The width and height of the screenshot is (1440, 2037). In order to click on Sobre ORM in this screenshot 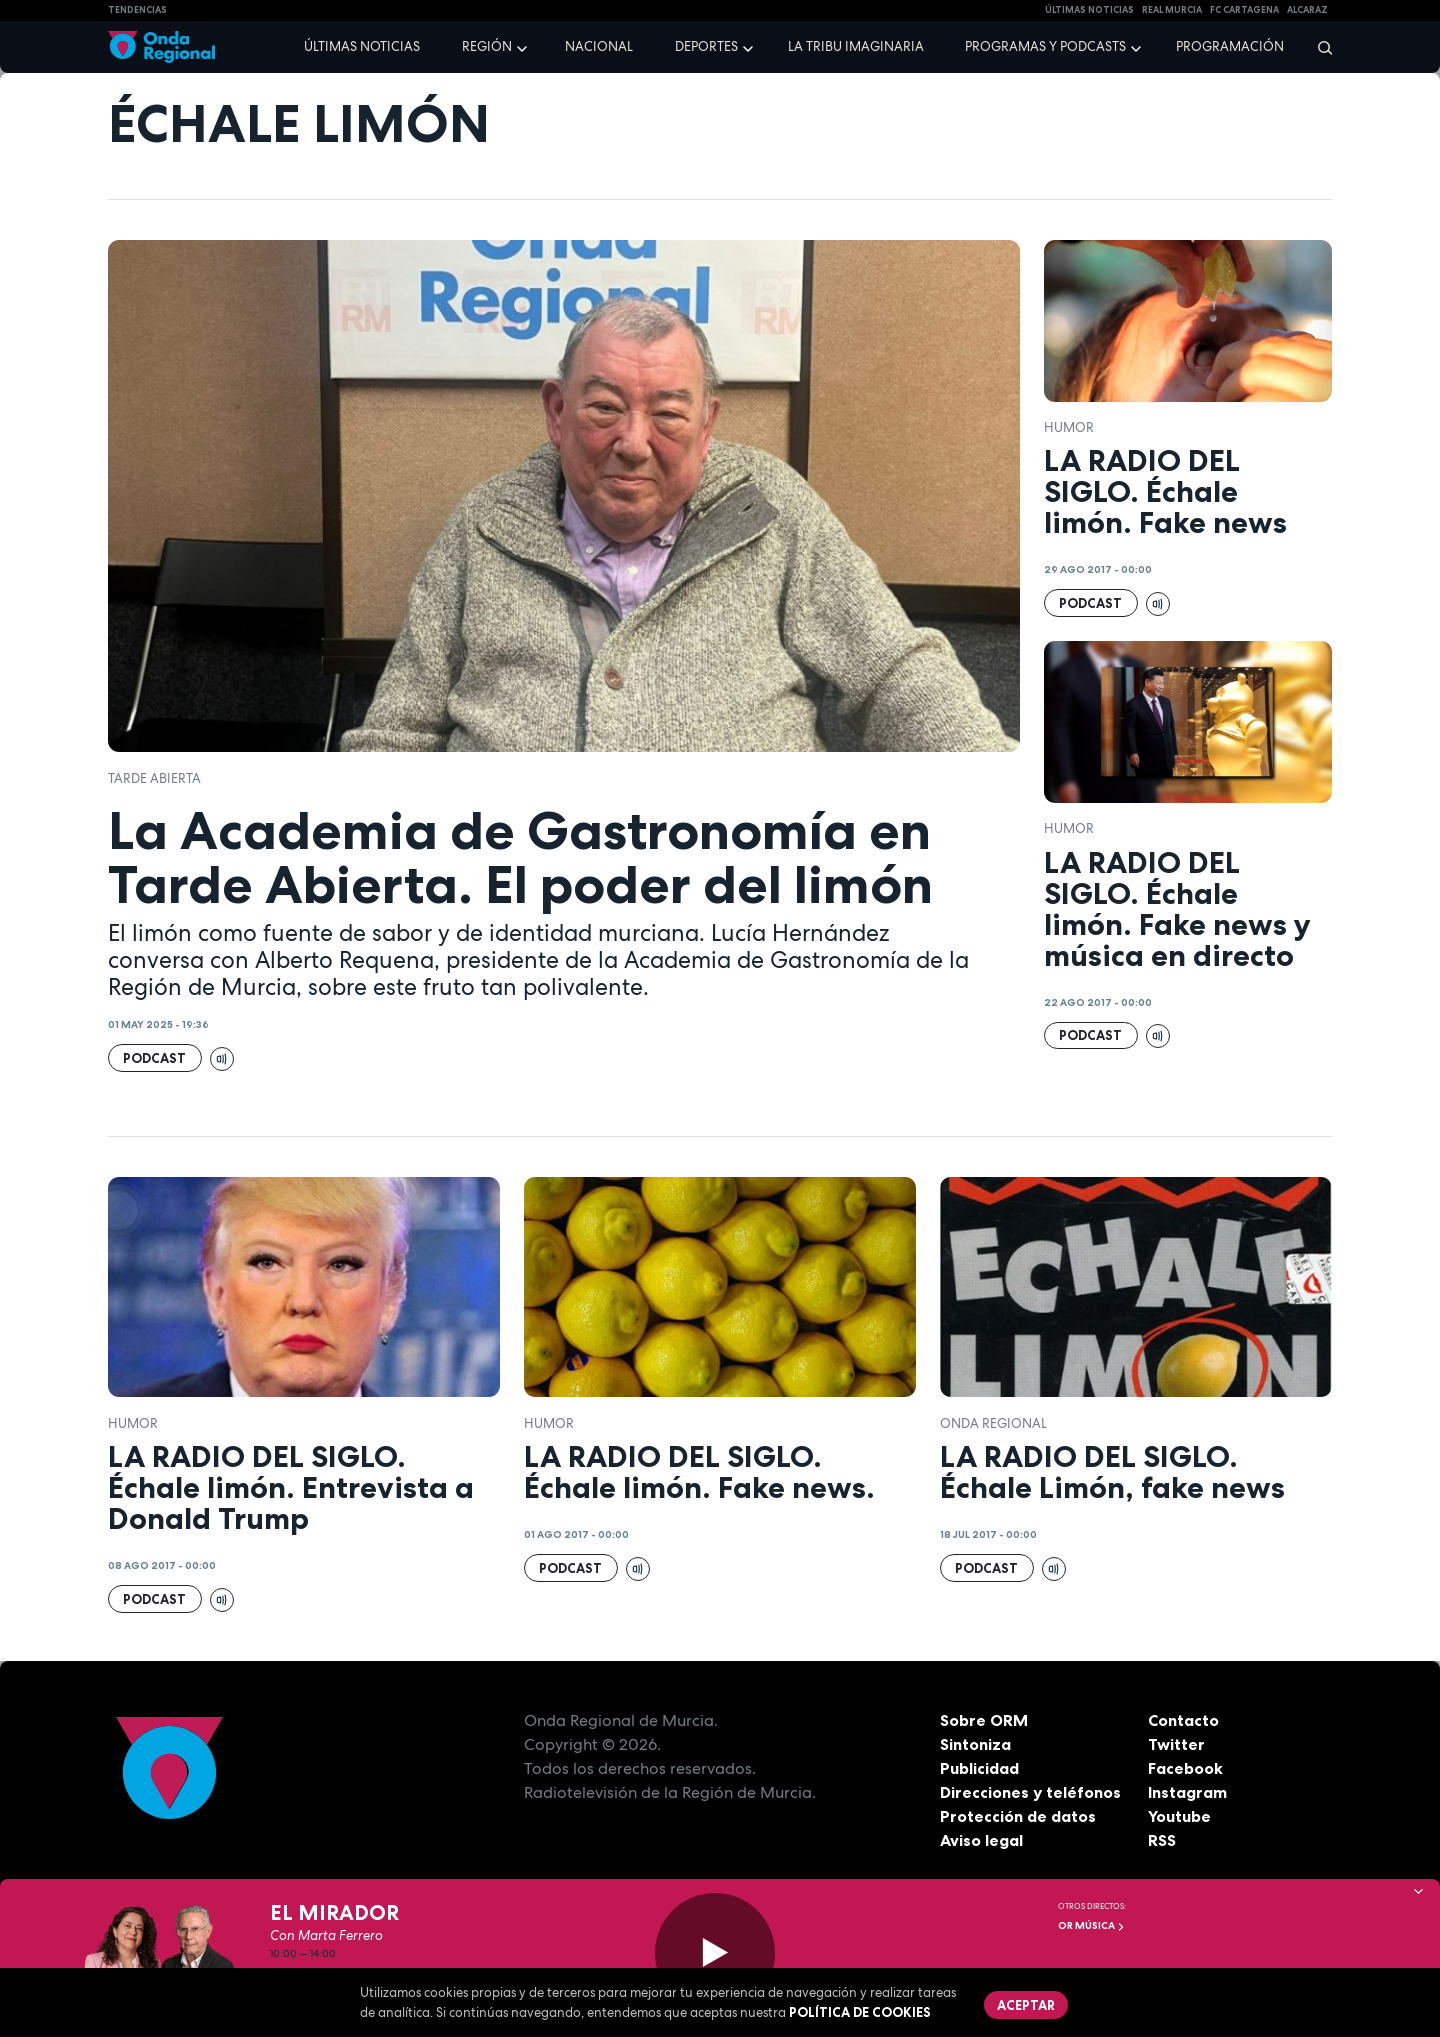, I will do `click(984, 1720)`.